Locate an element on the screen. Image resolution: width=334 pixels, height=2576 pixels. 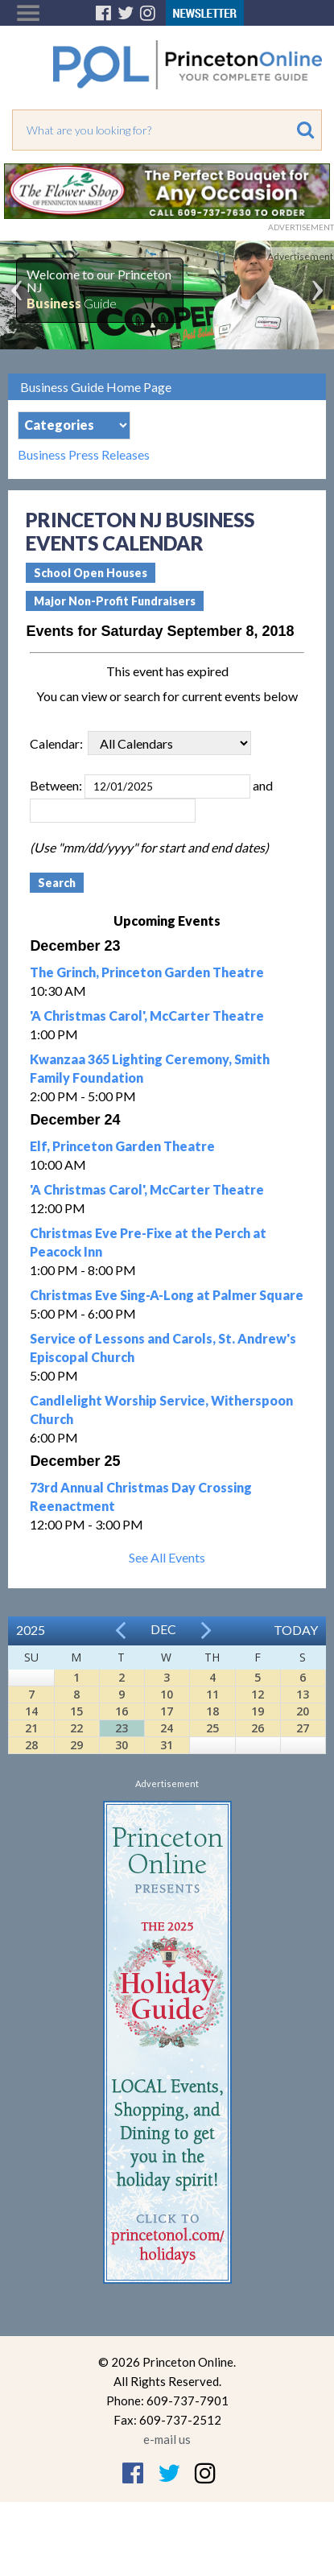
21 is located at coordinates (31, 1728).